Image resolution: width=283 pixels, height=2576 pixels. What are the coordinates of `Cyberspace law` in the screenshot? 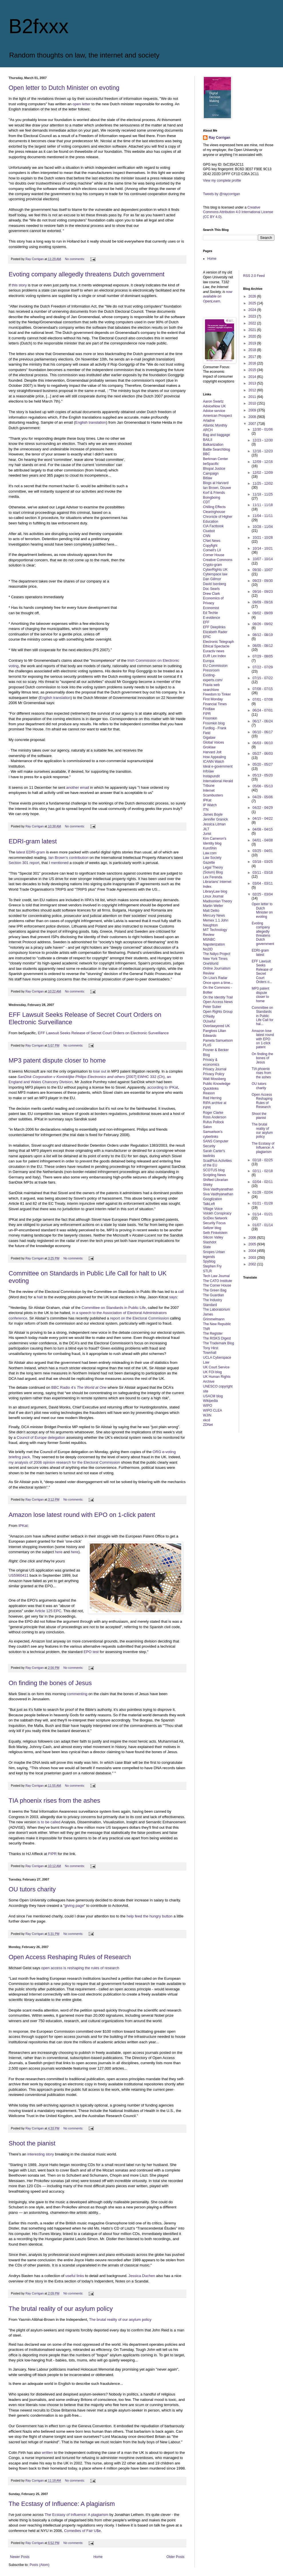 It's located at (215, 574).